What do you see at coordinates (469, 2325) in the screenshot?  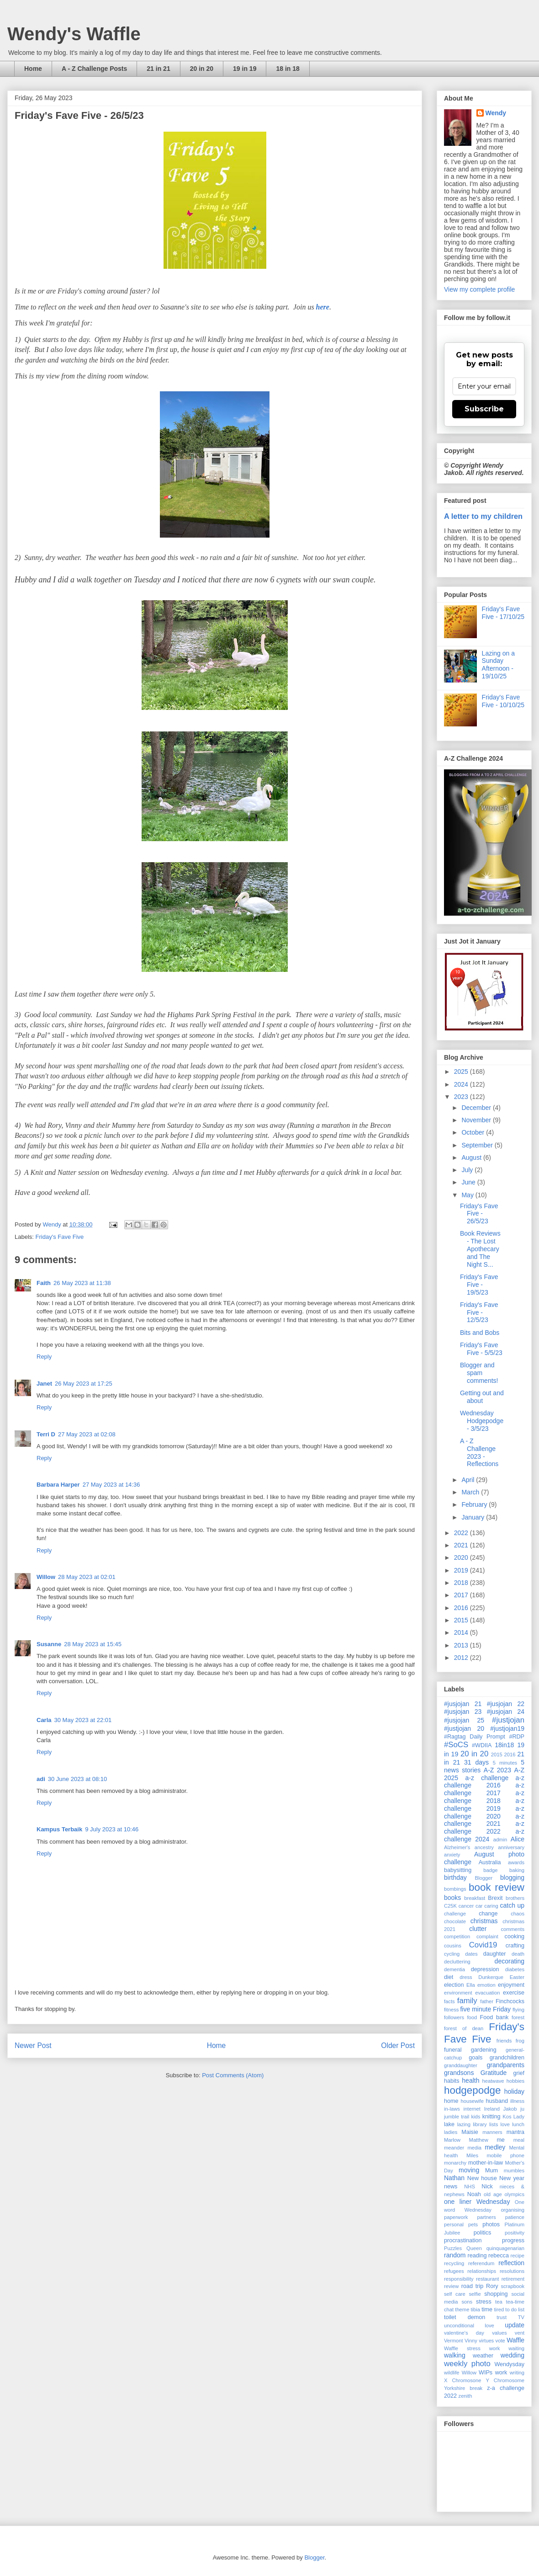 I see `unconditional love` at bounding box center [469, 2325].